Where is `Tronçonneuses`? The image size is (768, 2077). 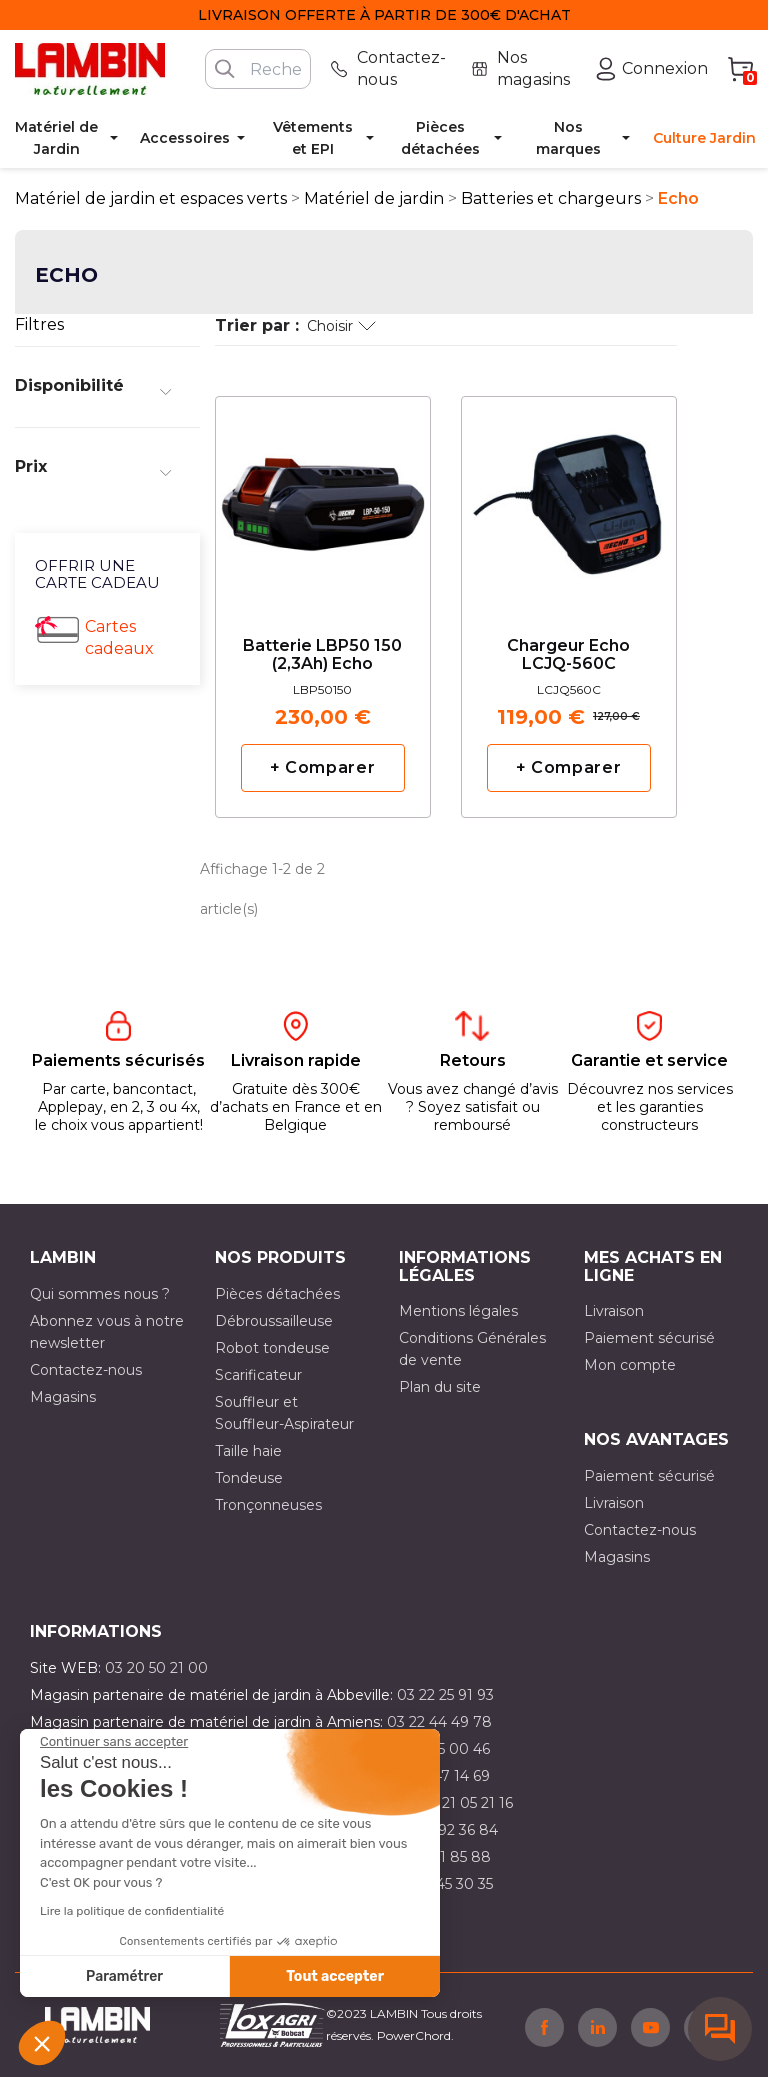 Tronçonneuses is located at coordinates (268, 1505).